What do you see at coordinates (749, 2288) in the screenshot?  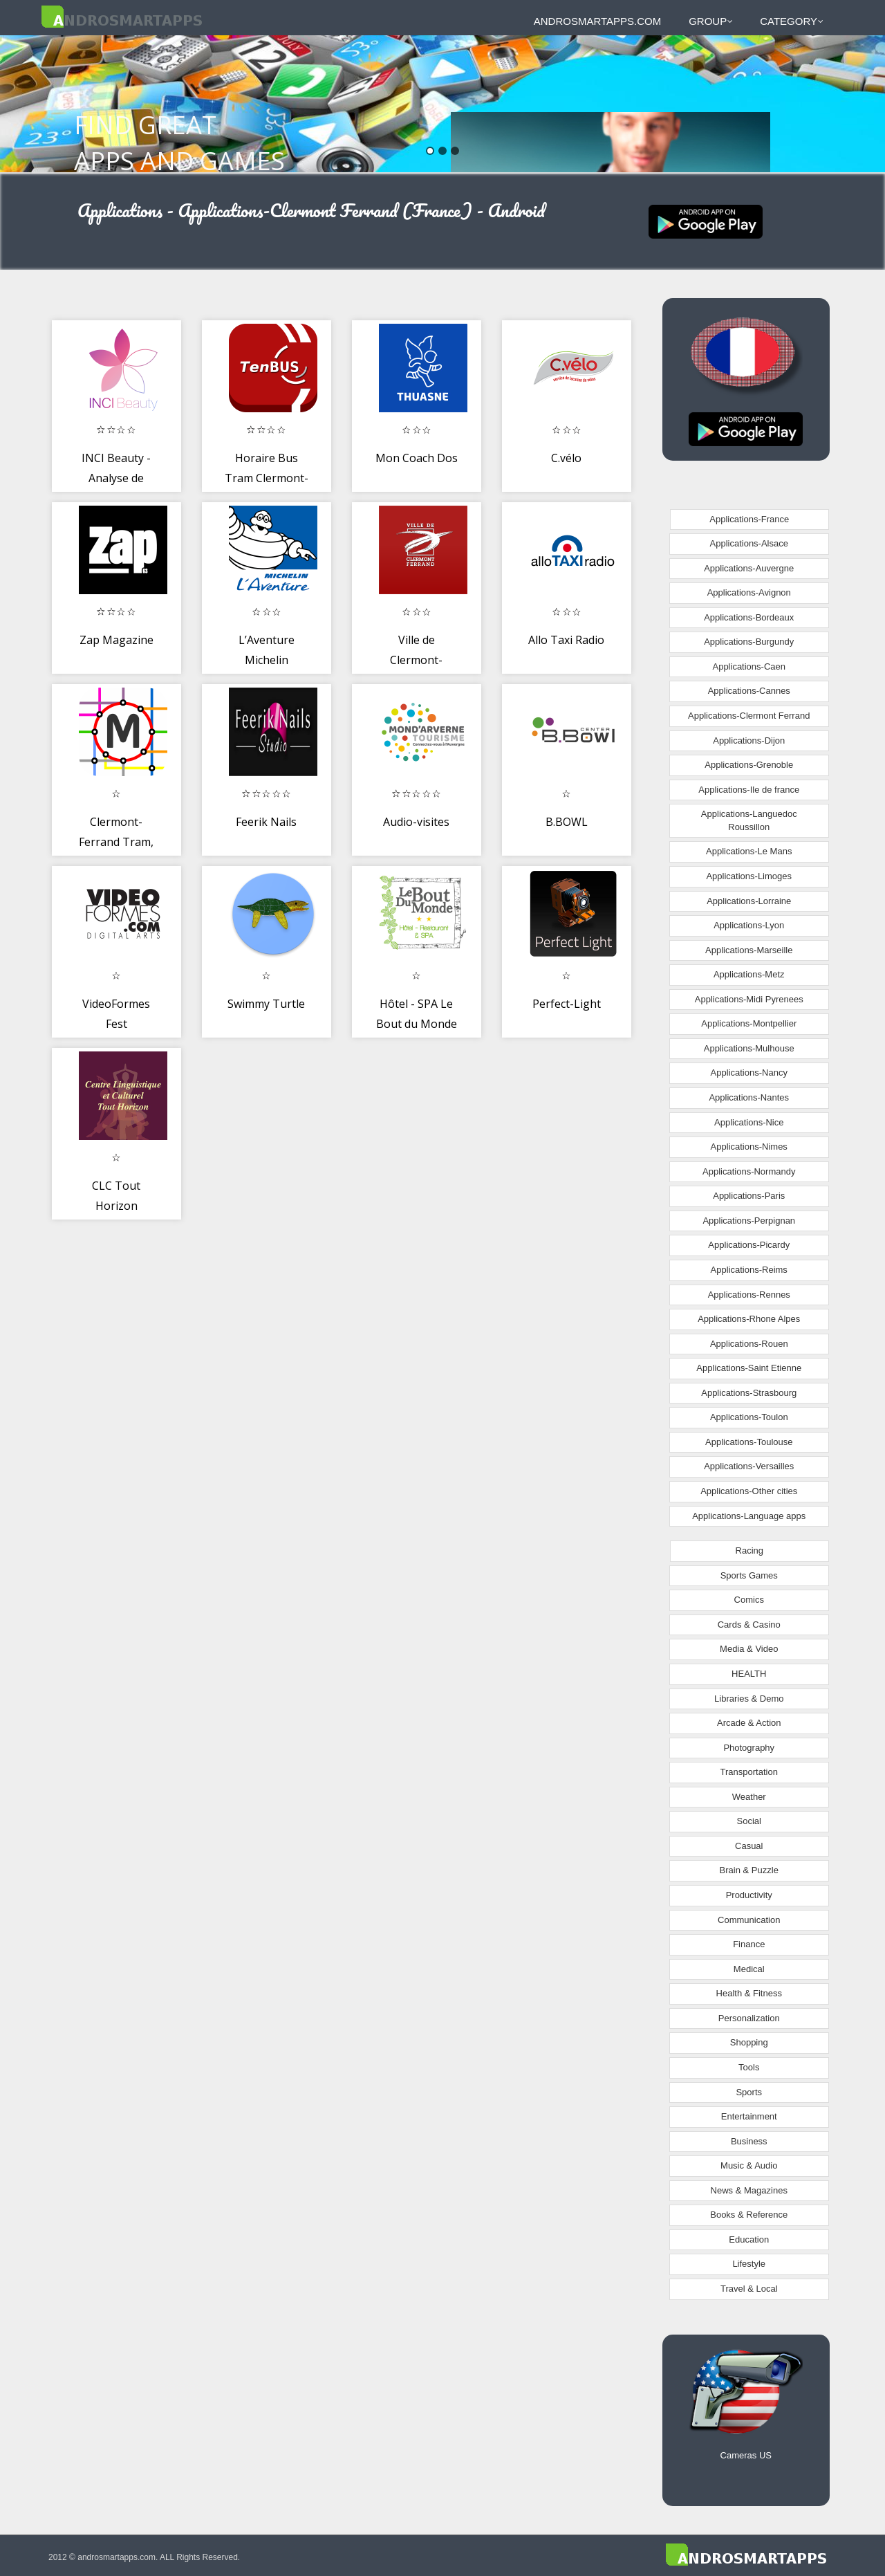 I see `Travel & Local` at bounding box center [749, 2288].